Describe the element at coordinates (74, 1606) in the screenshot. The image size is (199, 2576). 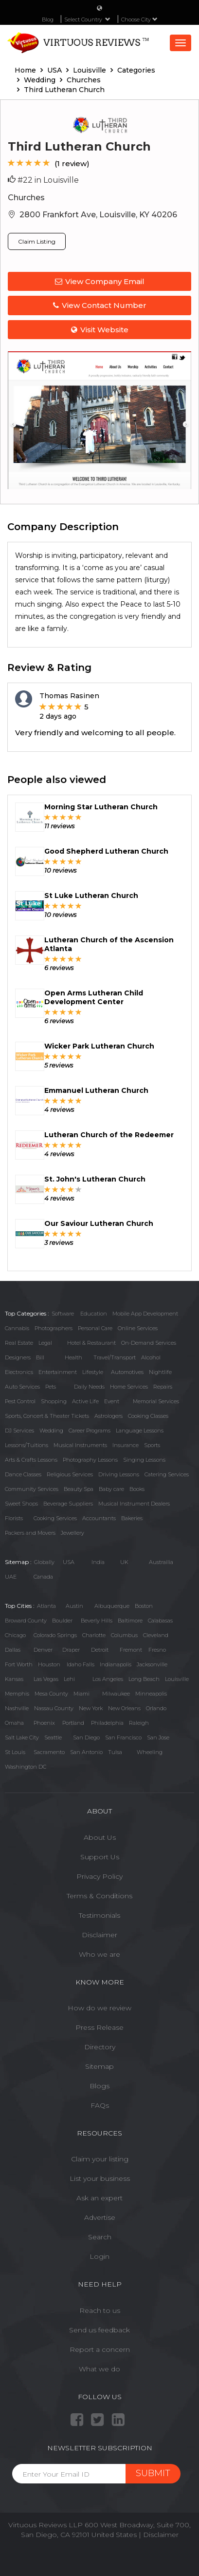
I see `Austin` at that location.